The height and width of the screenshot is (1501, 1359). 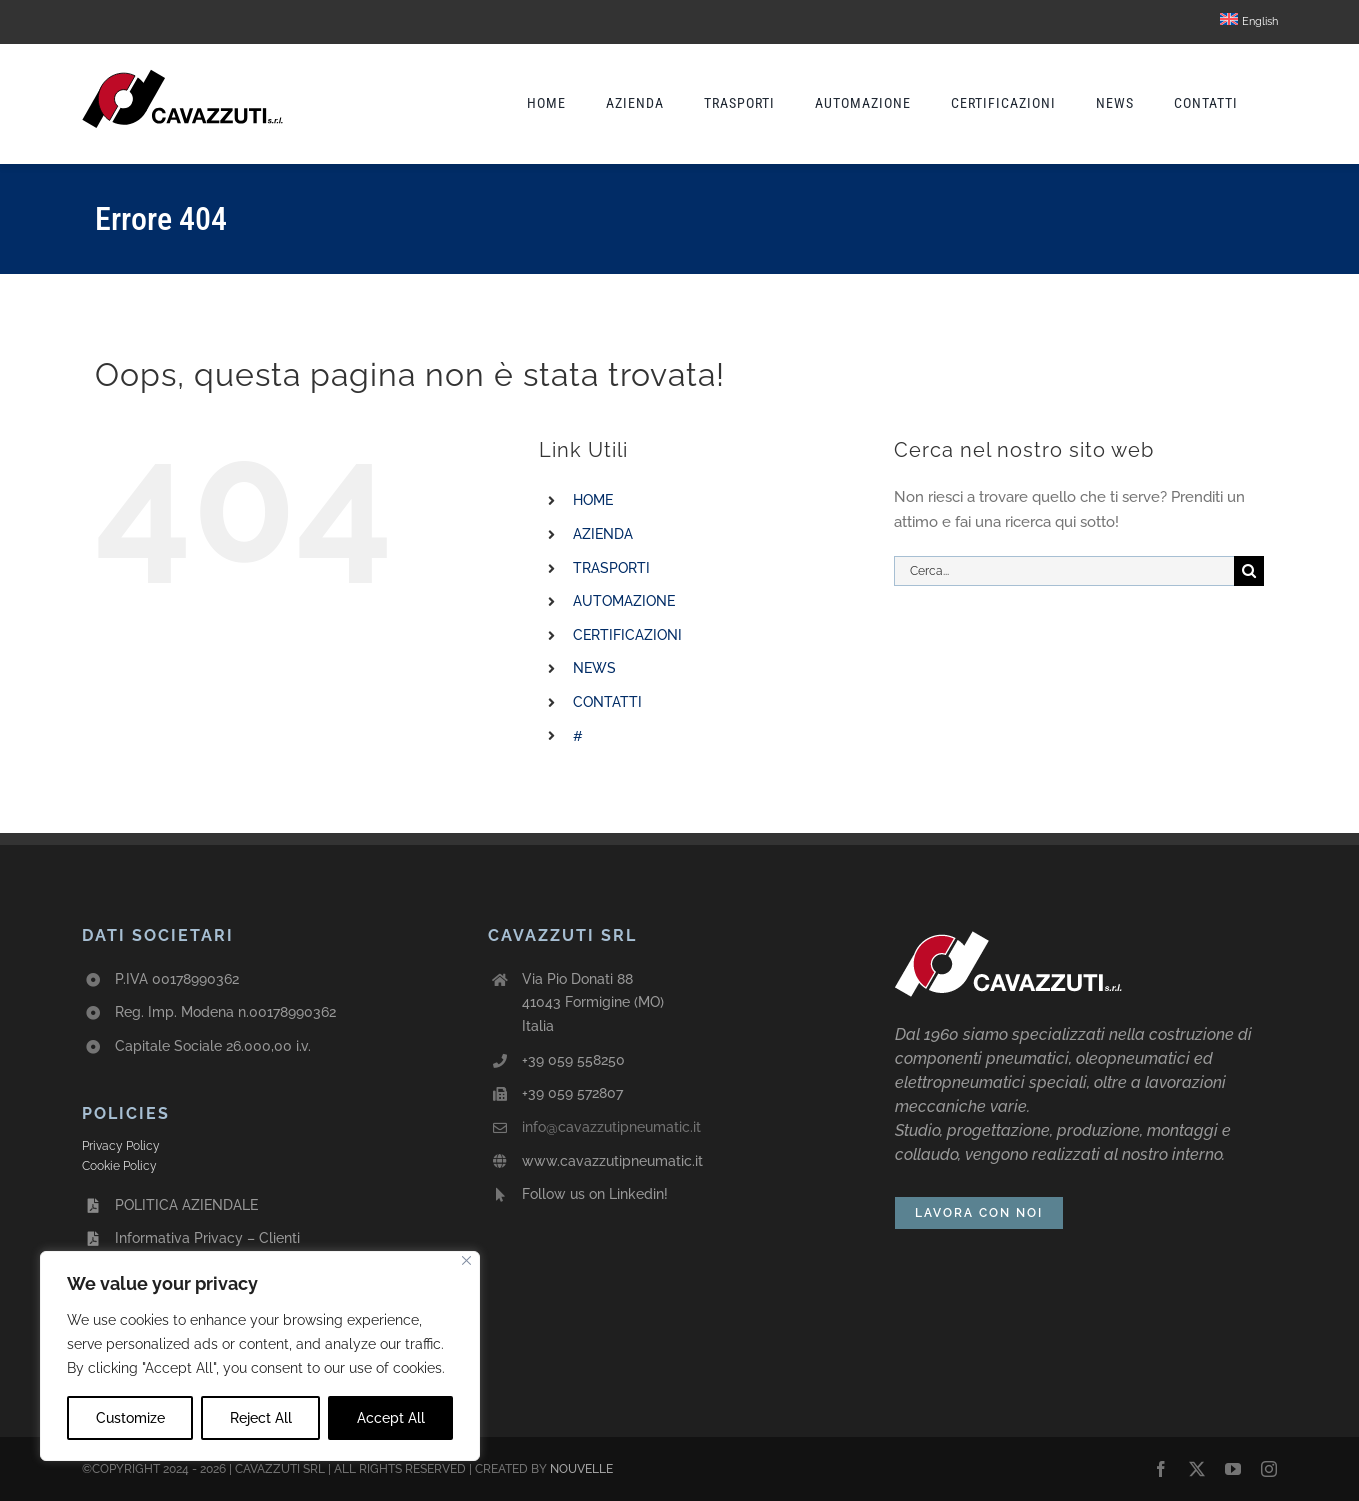 I want to click on AZIENDA, so click(x=603, y=534).